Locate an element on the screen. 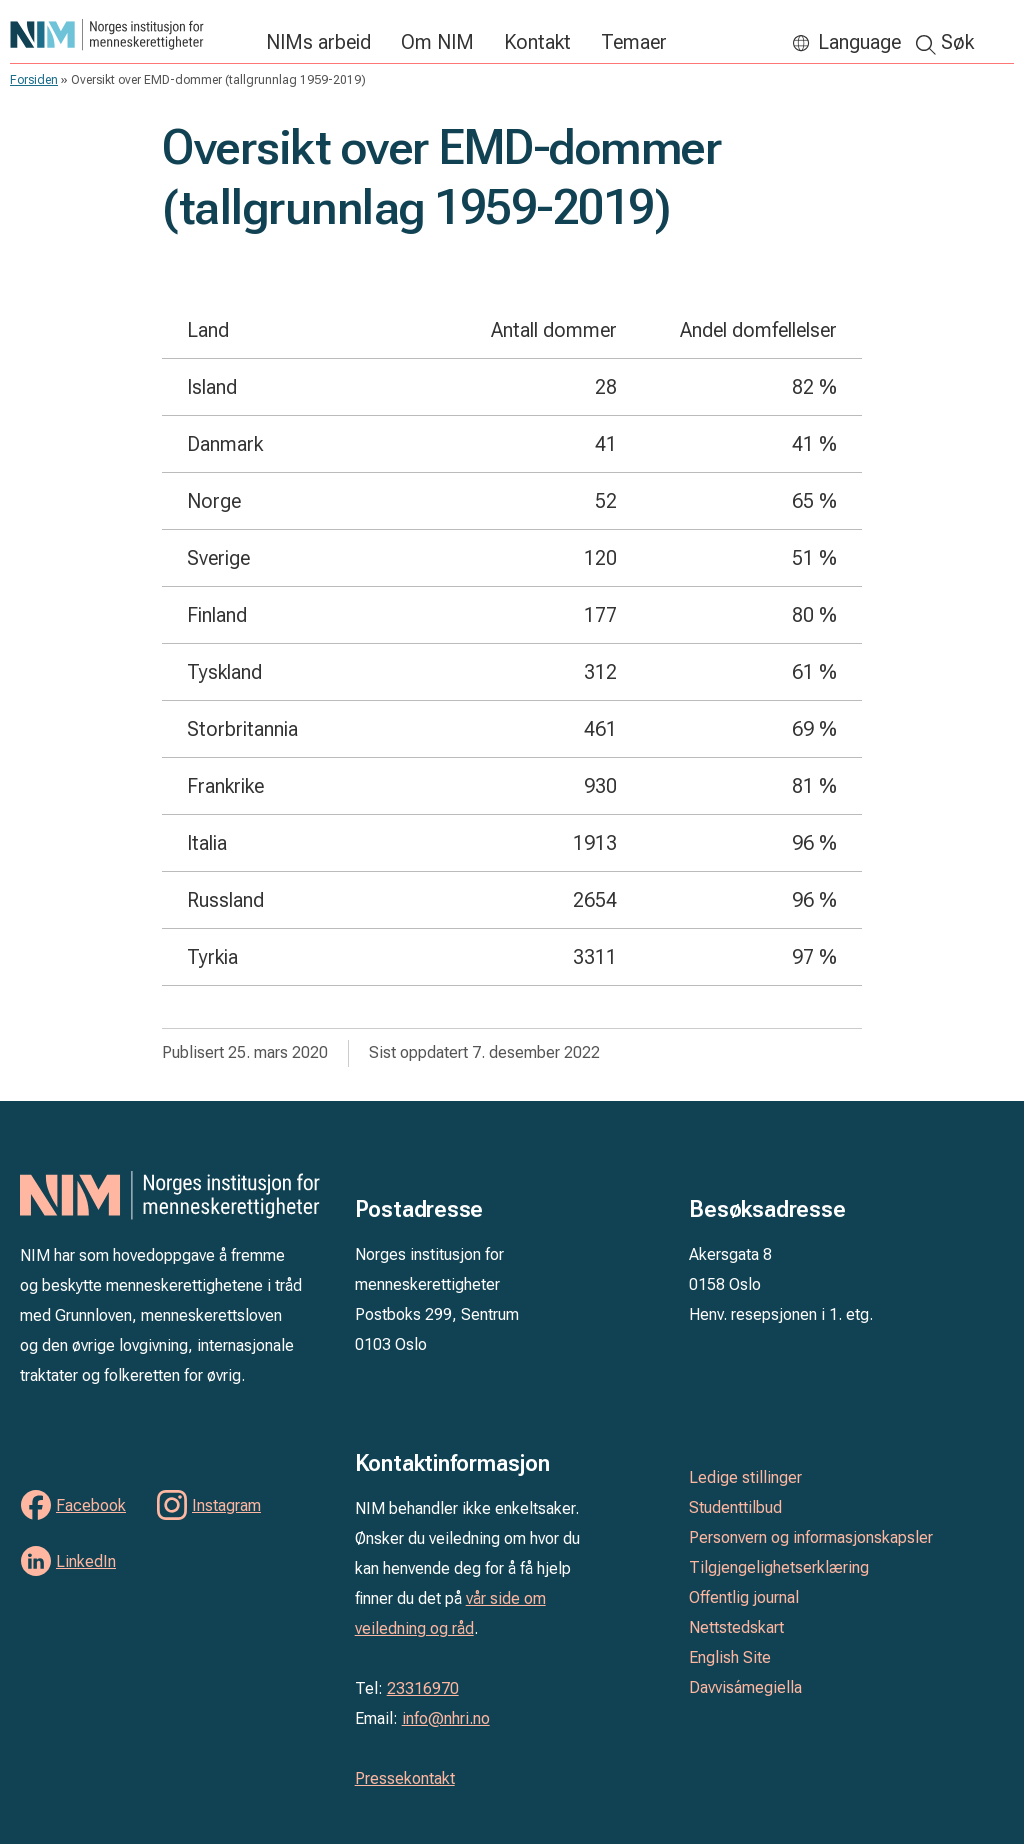  Norges institusjon for menneskerettigheter is located at coordinates (128, 34).